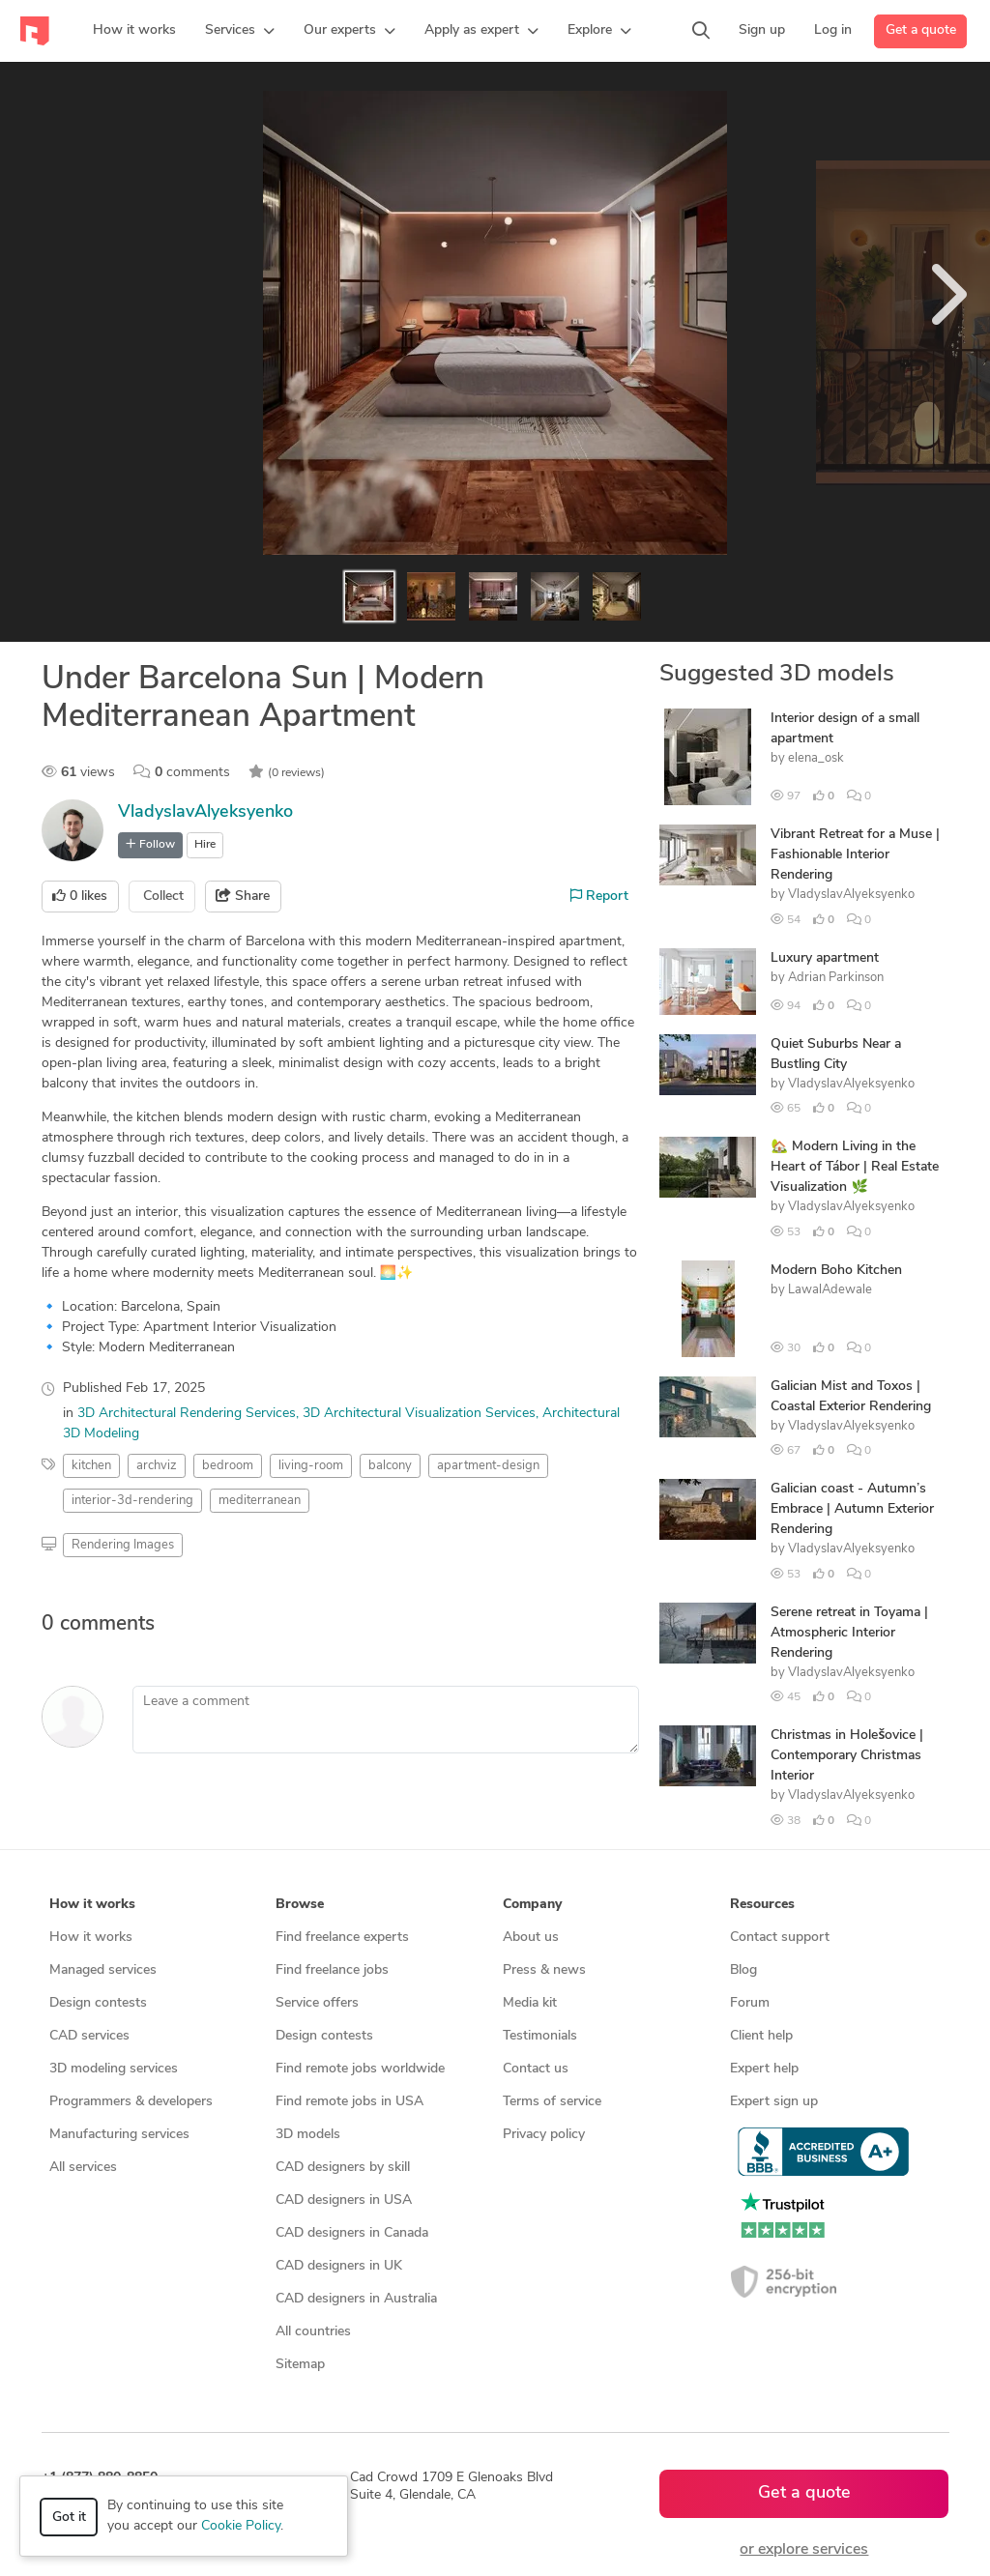  I want to click on 3D Architectural Visualization Services, so click(419, 1413).